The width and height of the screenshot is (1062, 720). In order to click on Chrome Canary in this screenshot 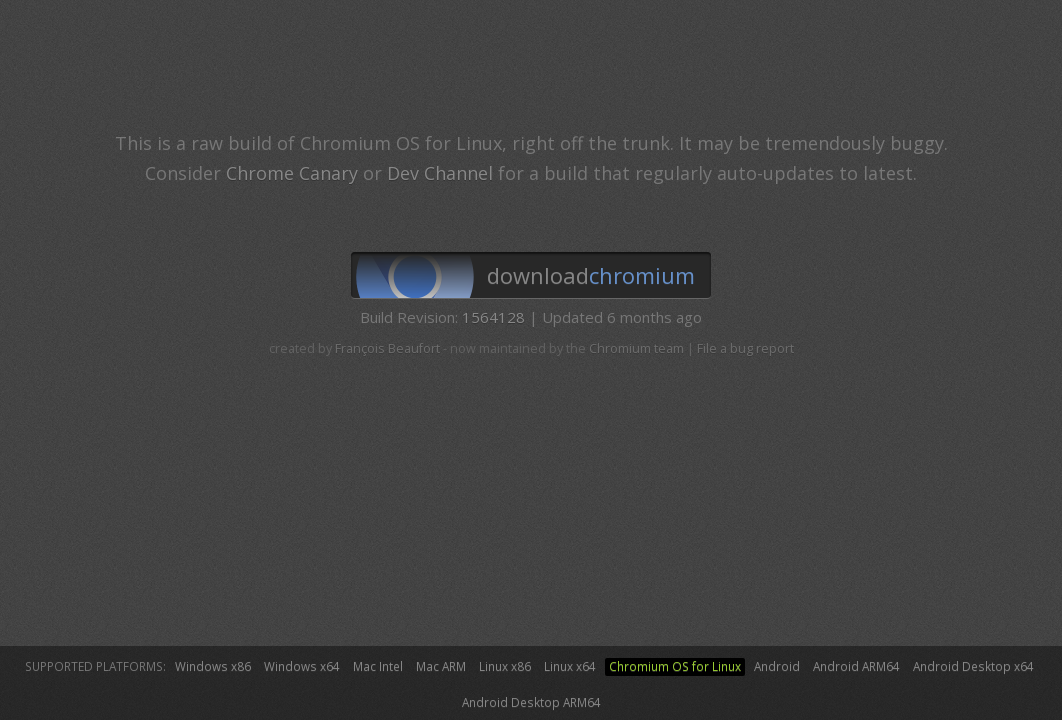, I will do `click(292, 173)`.